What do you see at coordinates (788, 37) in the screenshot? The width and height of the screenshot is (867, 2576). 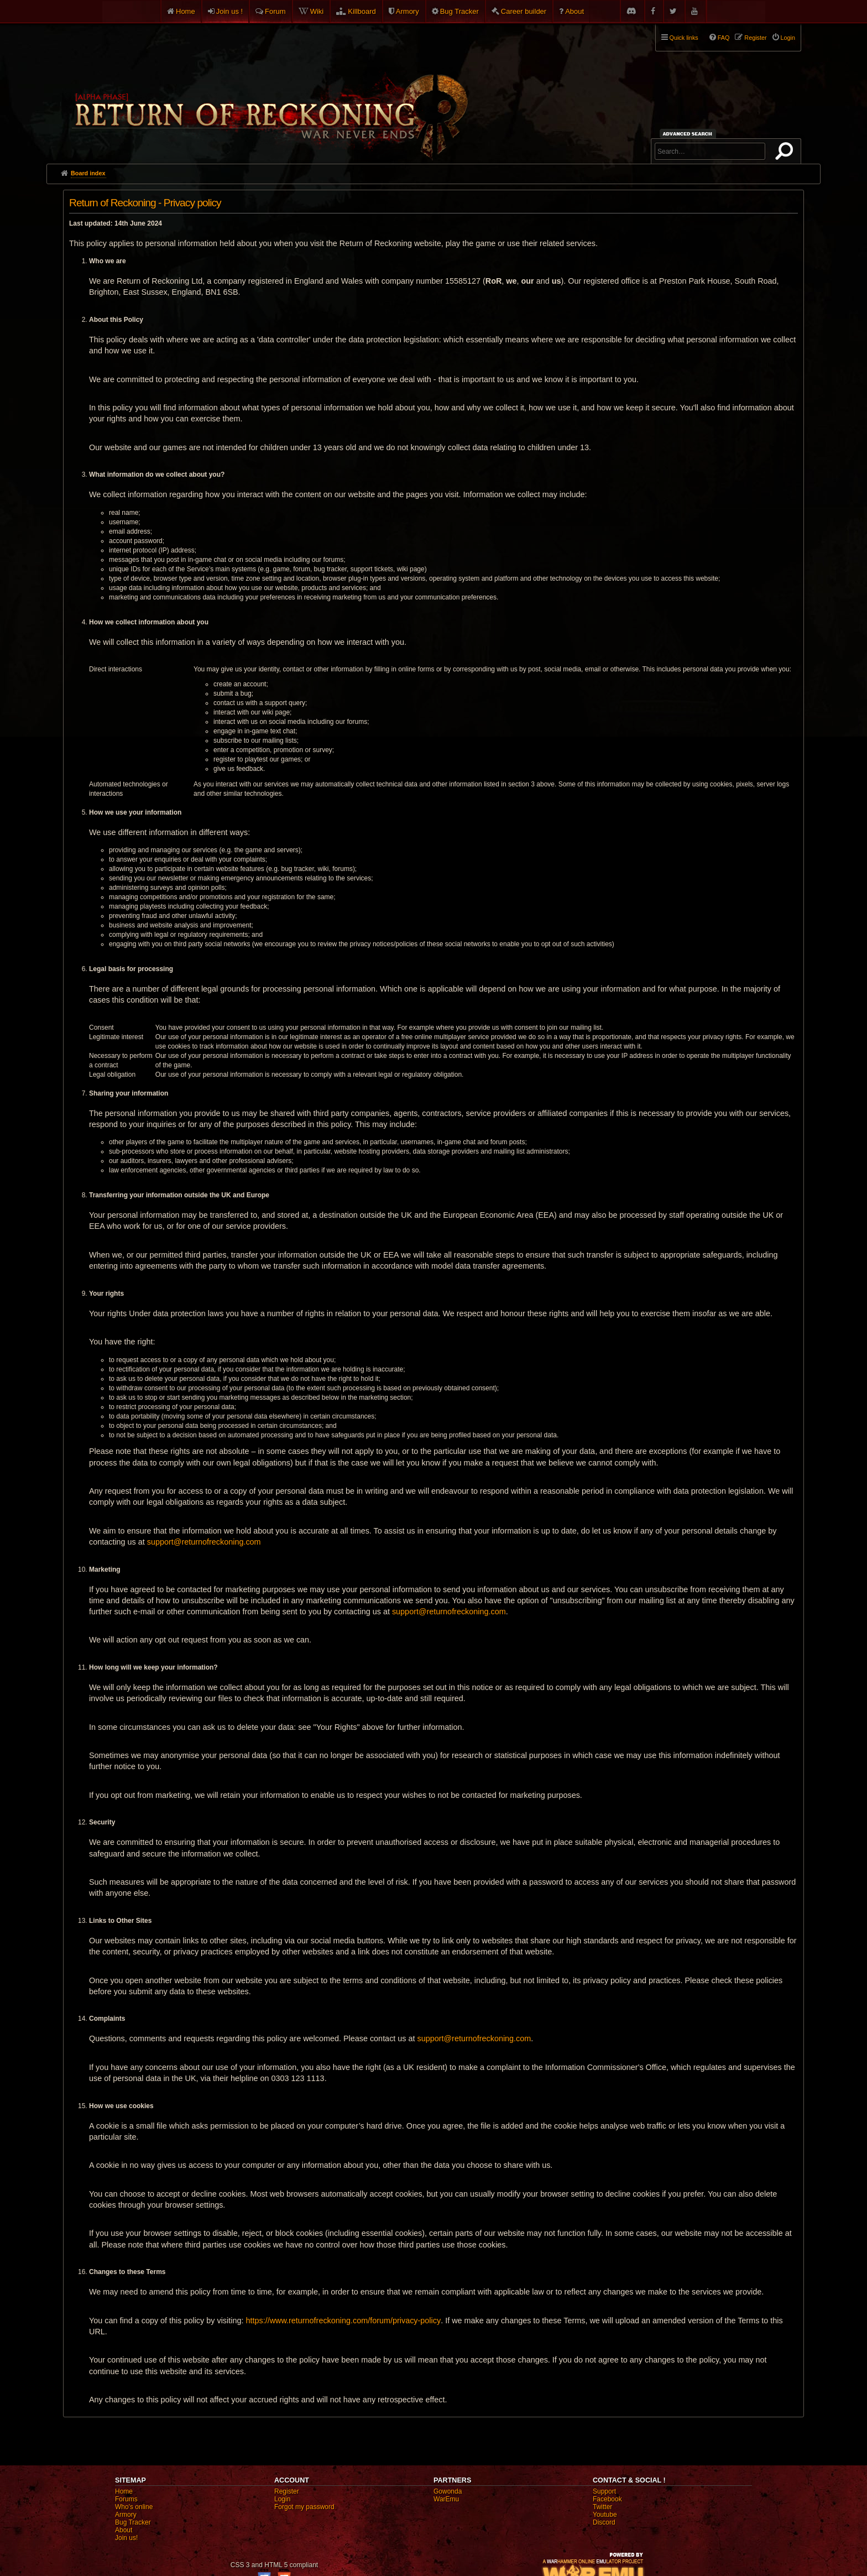 I see `Login [menuitem]` at bounding box center [788, 37].